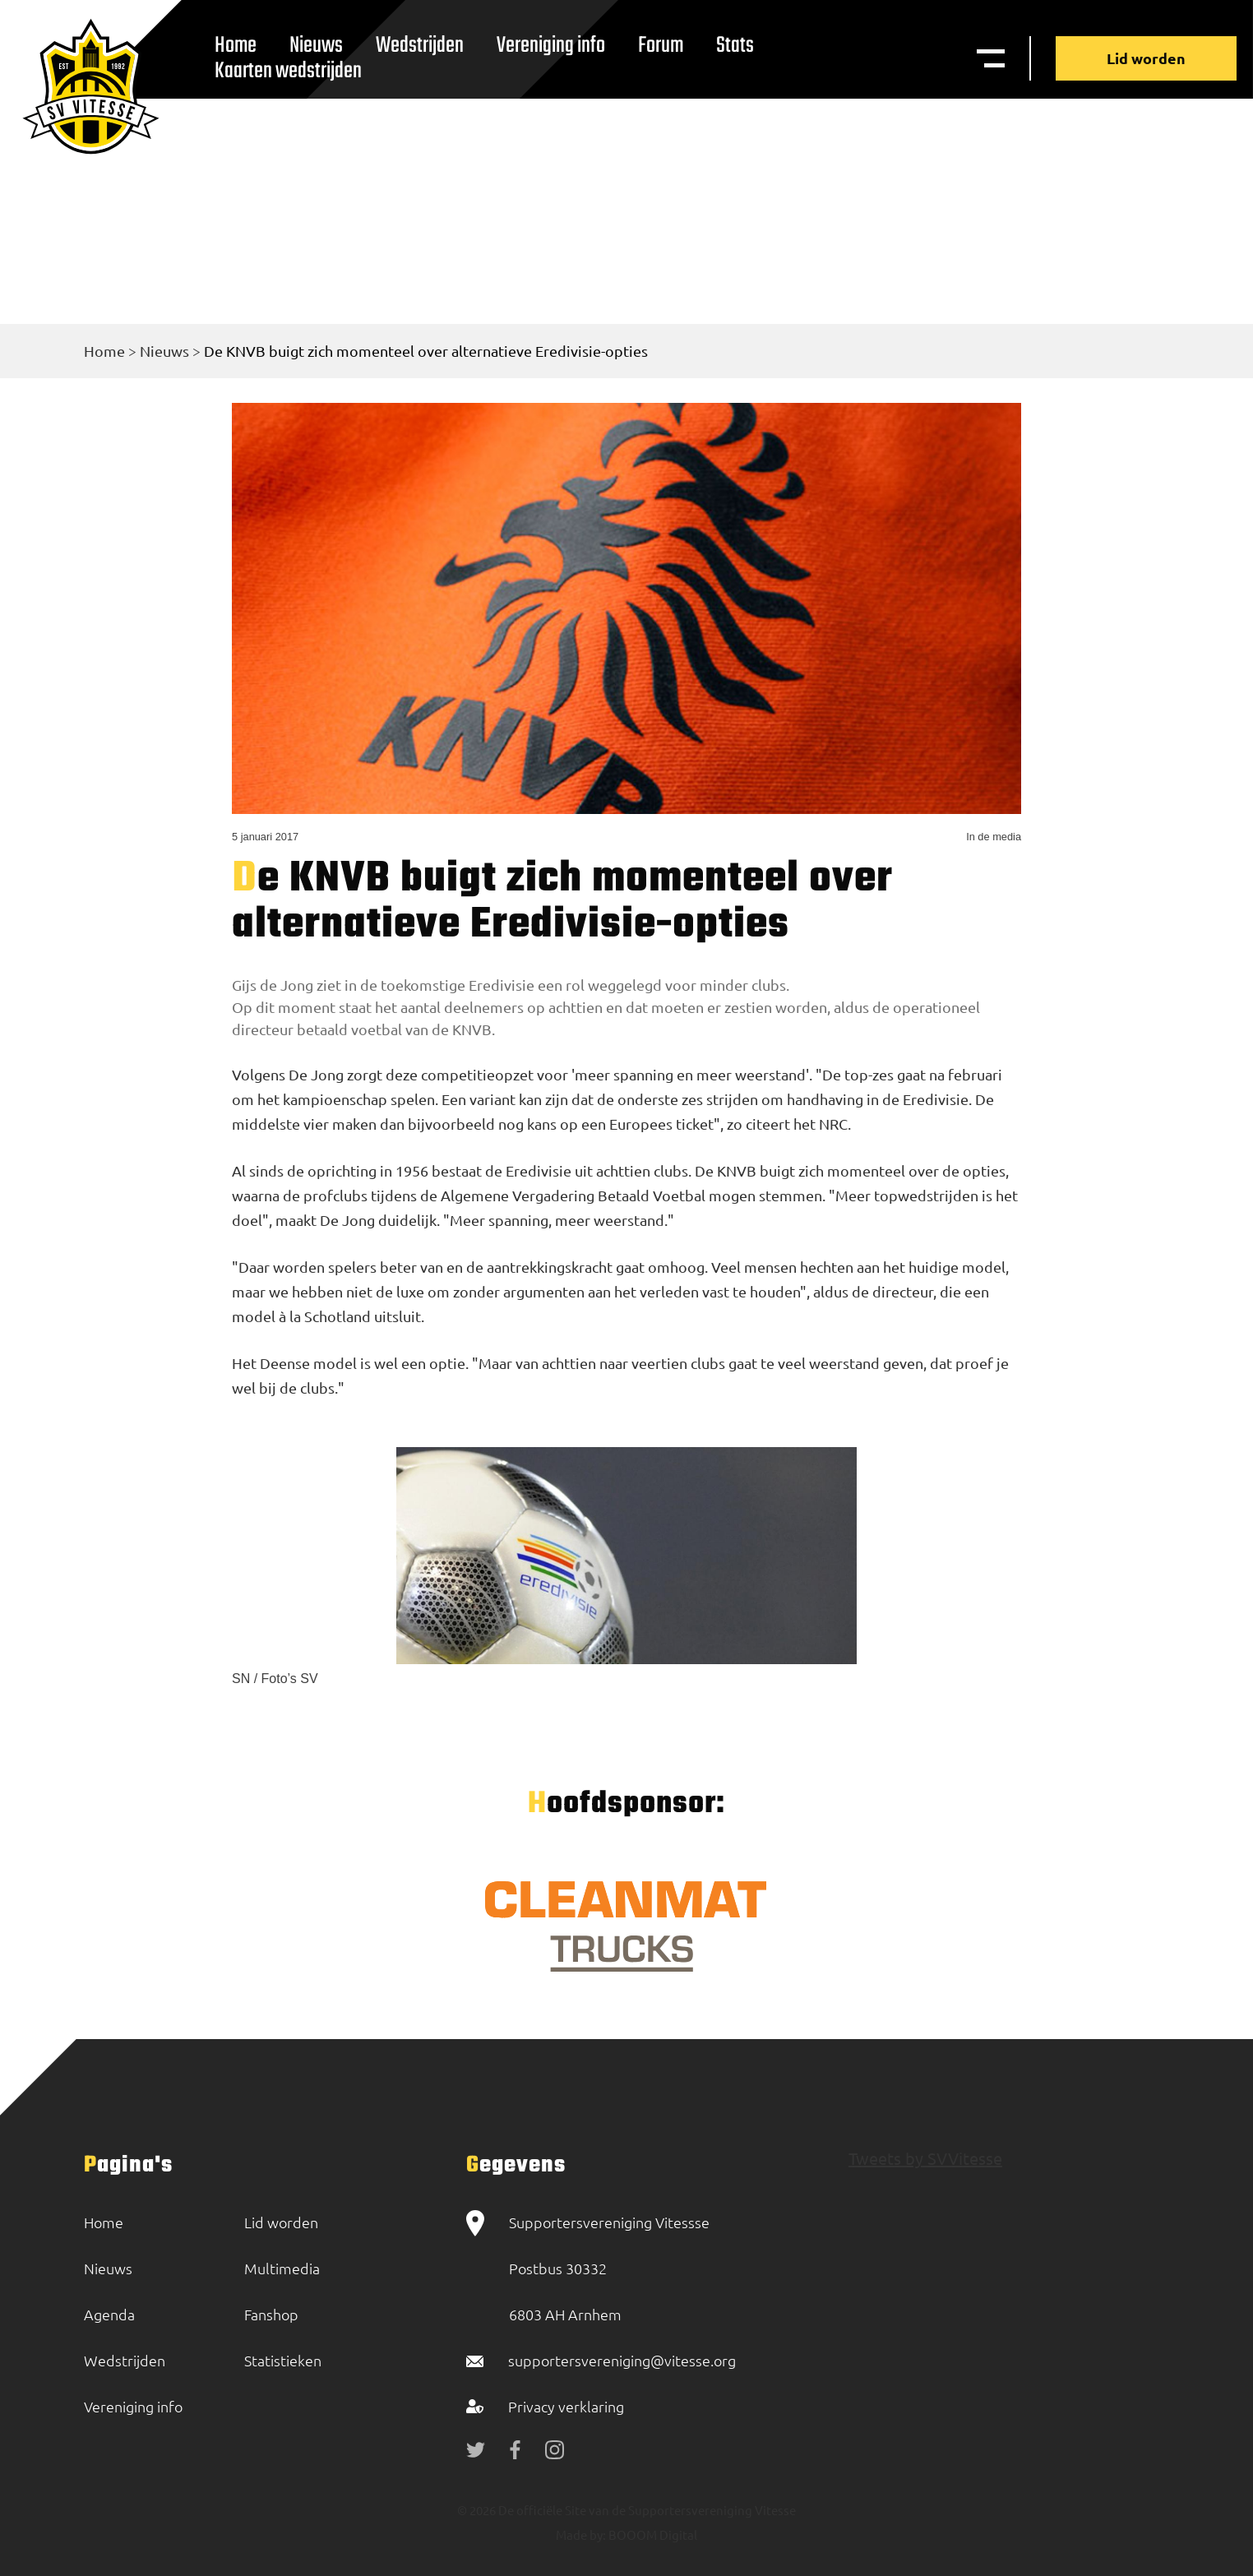  What do you see at coordinates (581, 2534) in the screenshot?
I see `Made by:` at bounding box center [581, 2534].